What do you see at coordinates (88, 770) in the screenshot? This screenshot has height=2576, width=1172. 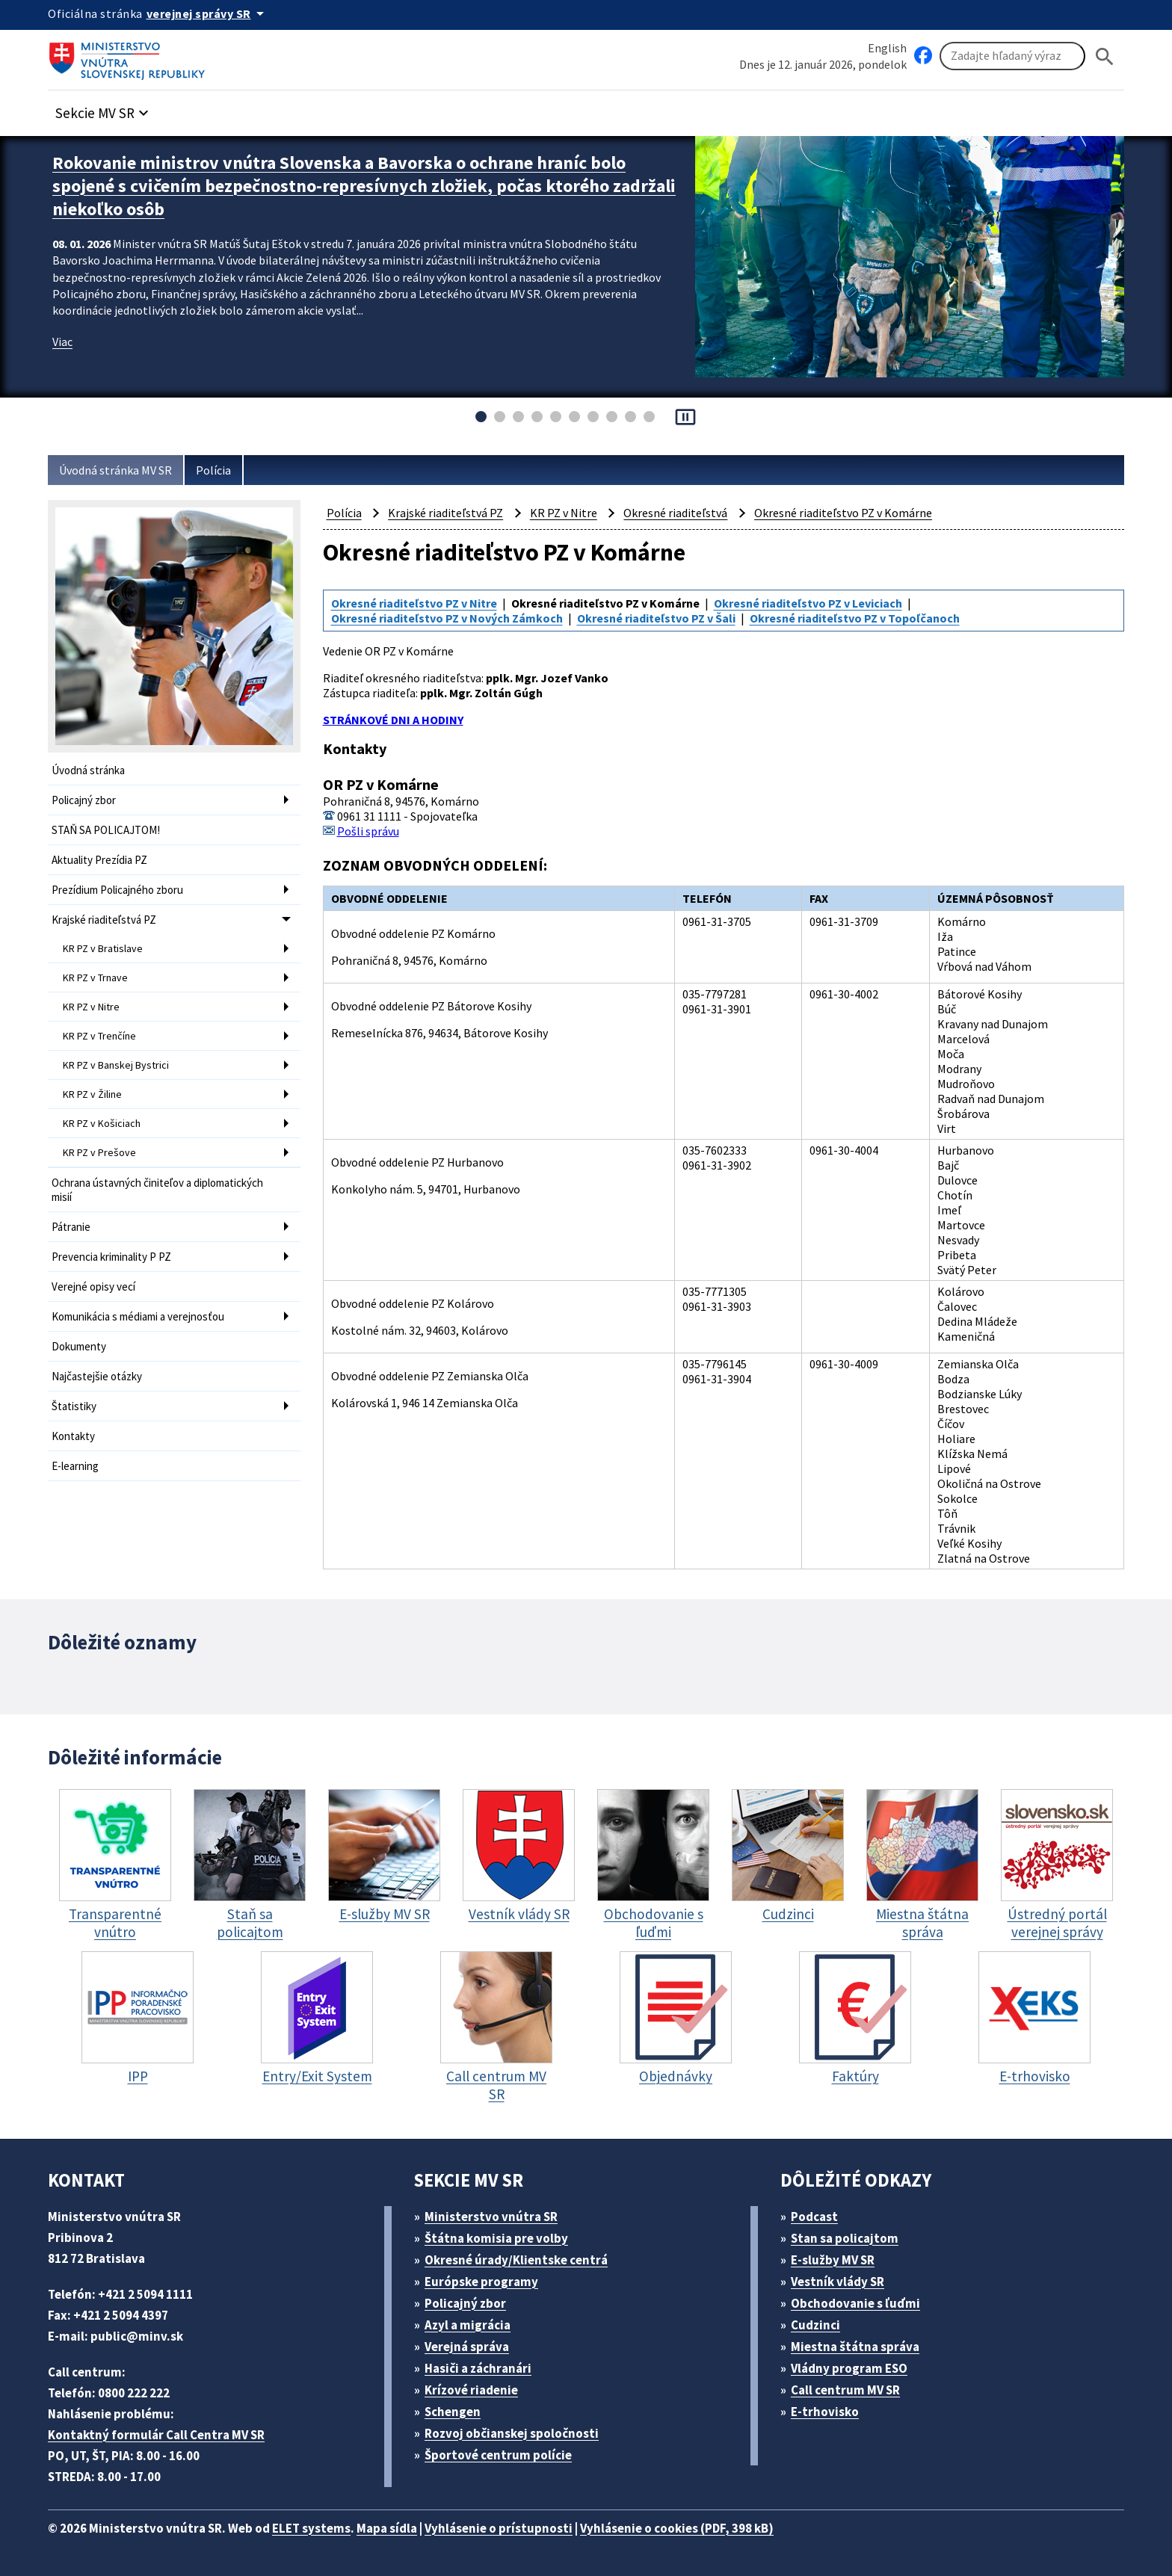 I see `Úvodná stránka` at bounding box center [88, 770].